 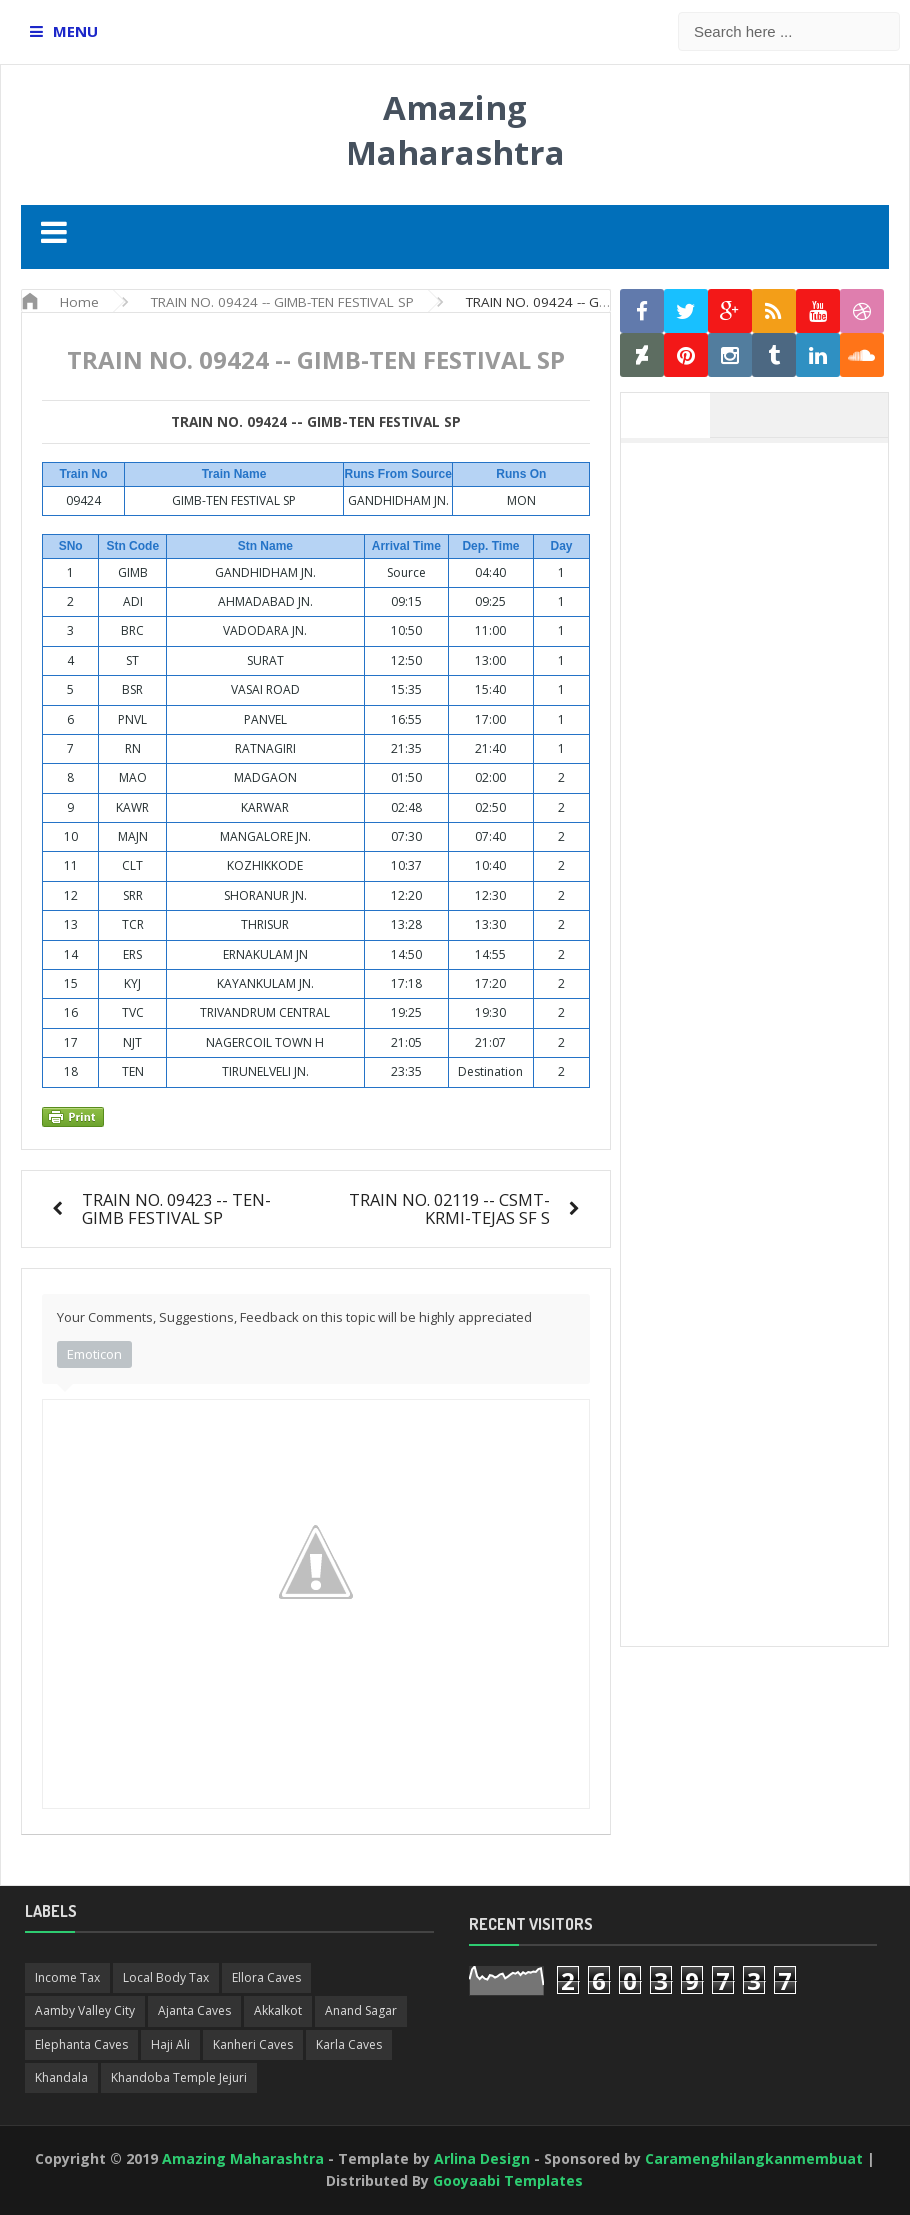 What do you see at coordinates (194, 2010) in the screenshot?
I see `Ajanta Caves` at bounding box center [194, 2010].